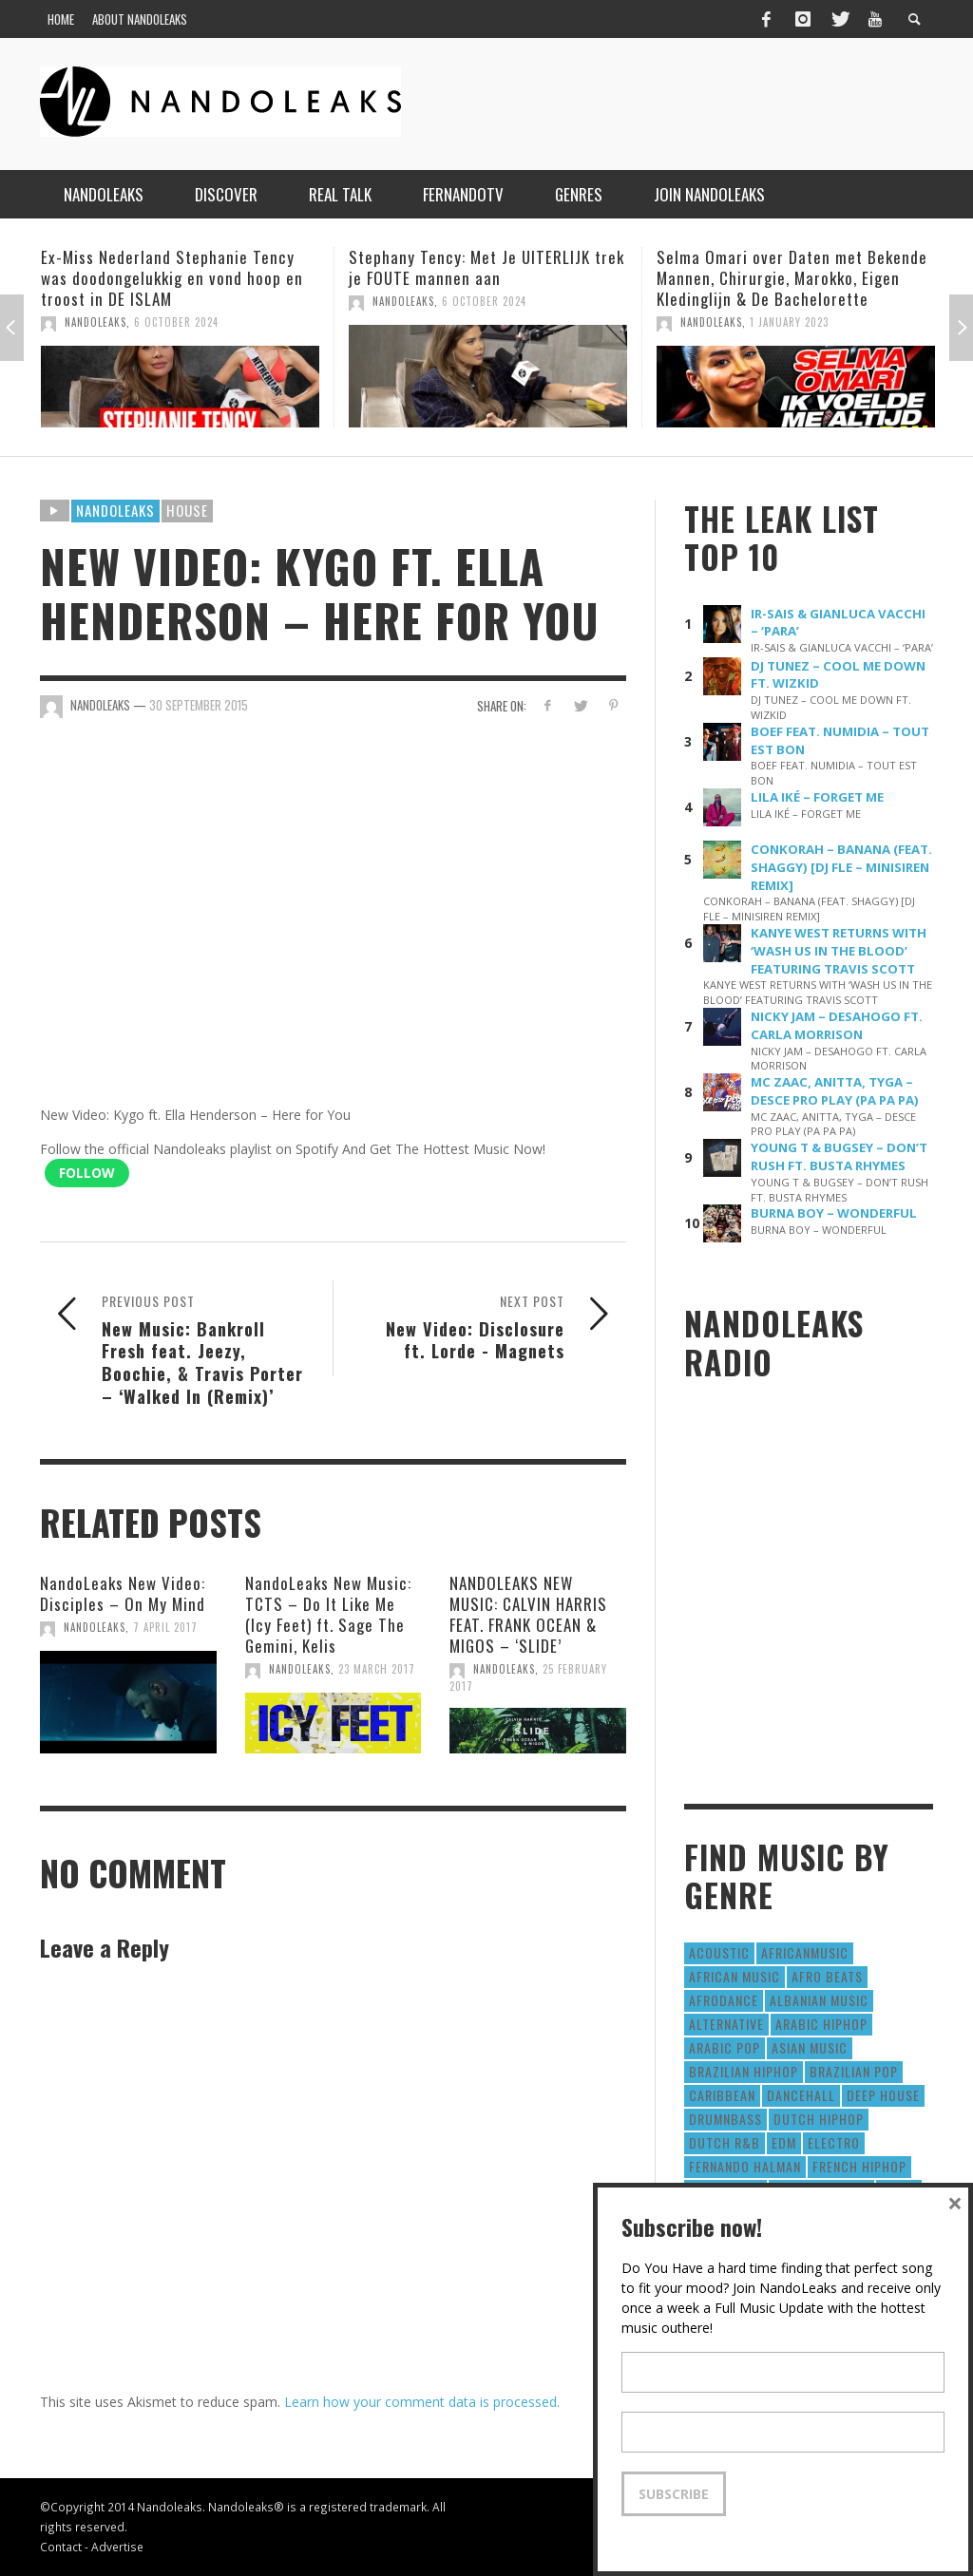 This screenshot has width=973, height=2576. I want to click on Arabic HipHop [Arabic HipHop (6 items)], so click(821, 2024).